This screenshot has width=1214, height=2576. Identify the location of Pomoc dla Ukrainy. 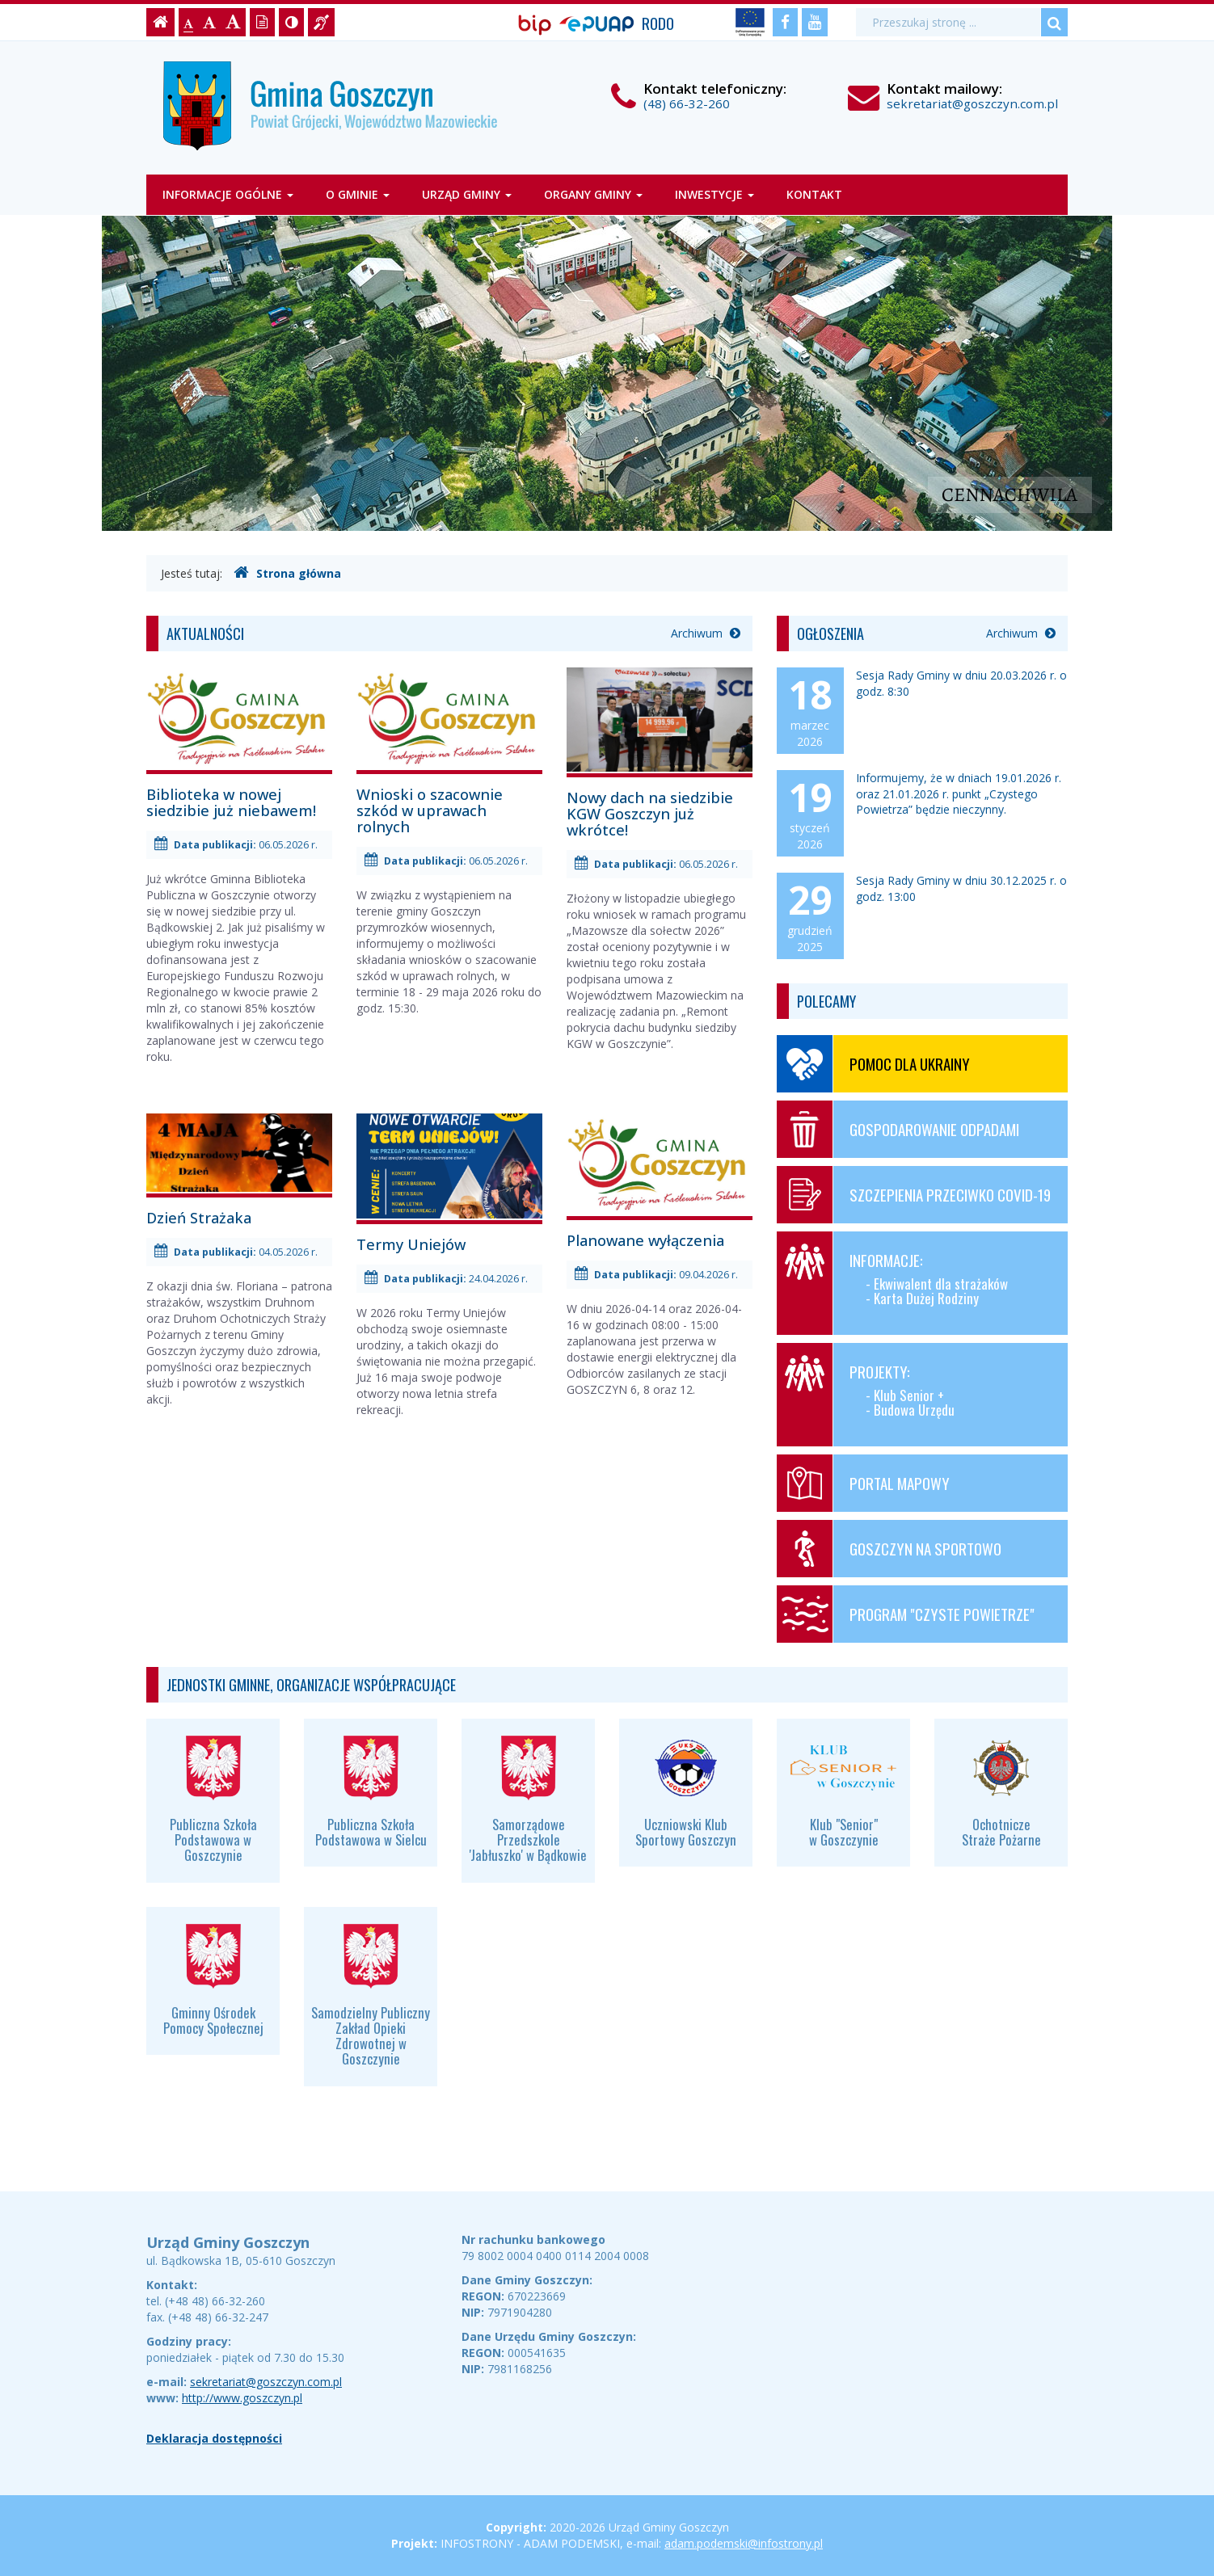
(873, 1063).